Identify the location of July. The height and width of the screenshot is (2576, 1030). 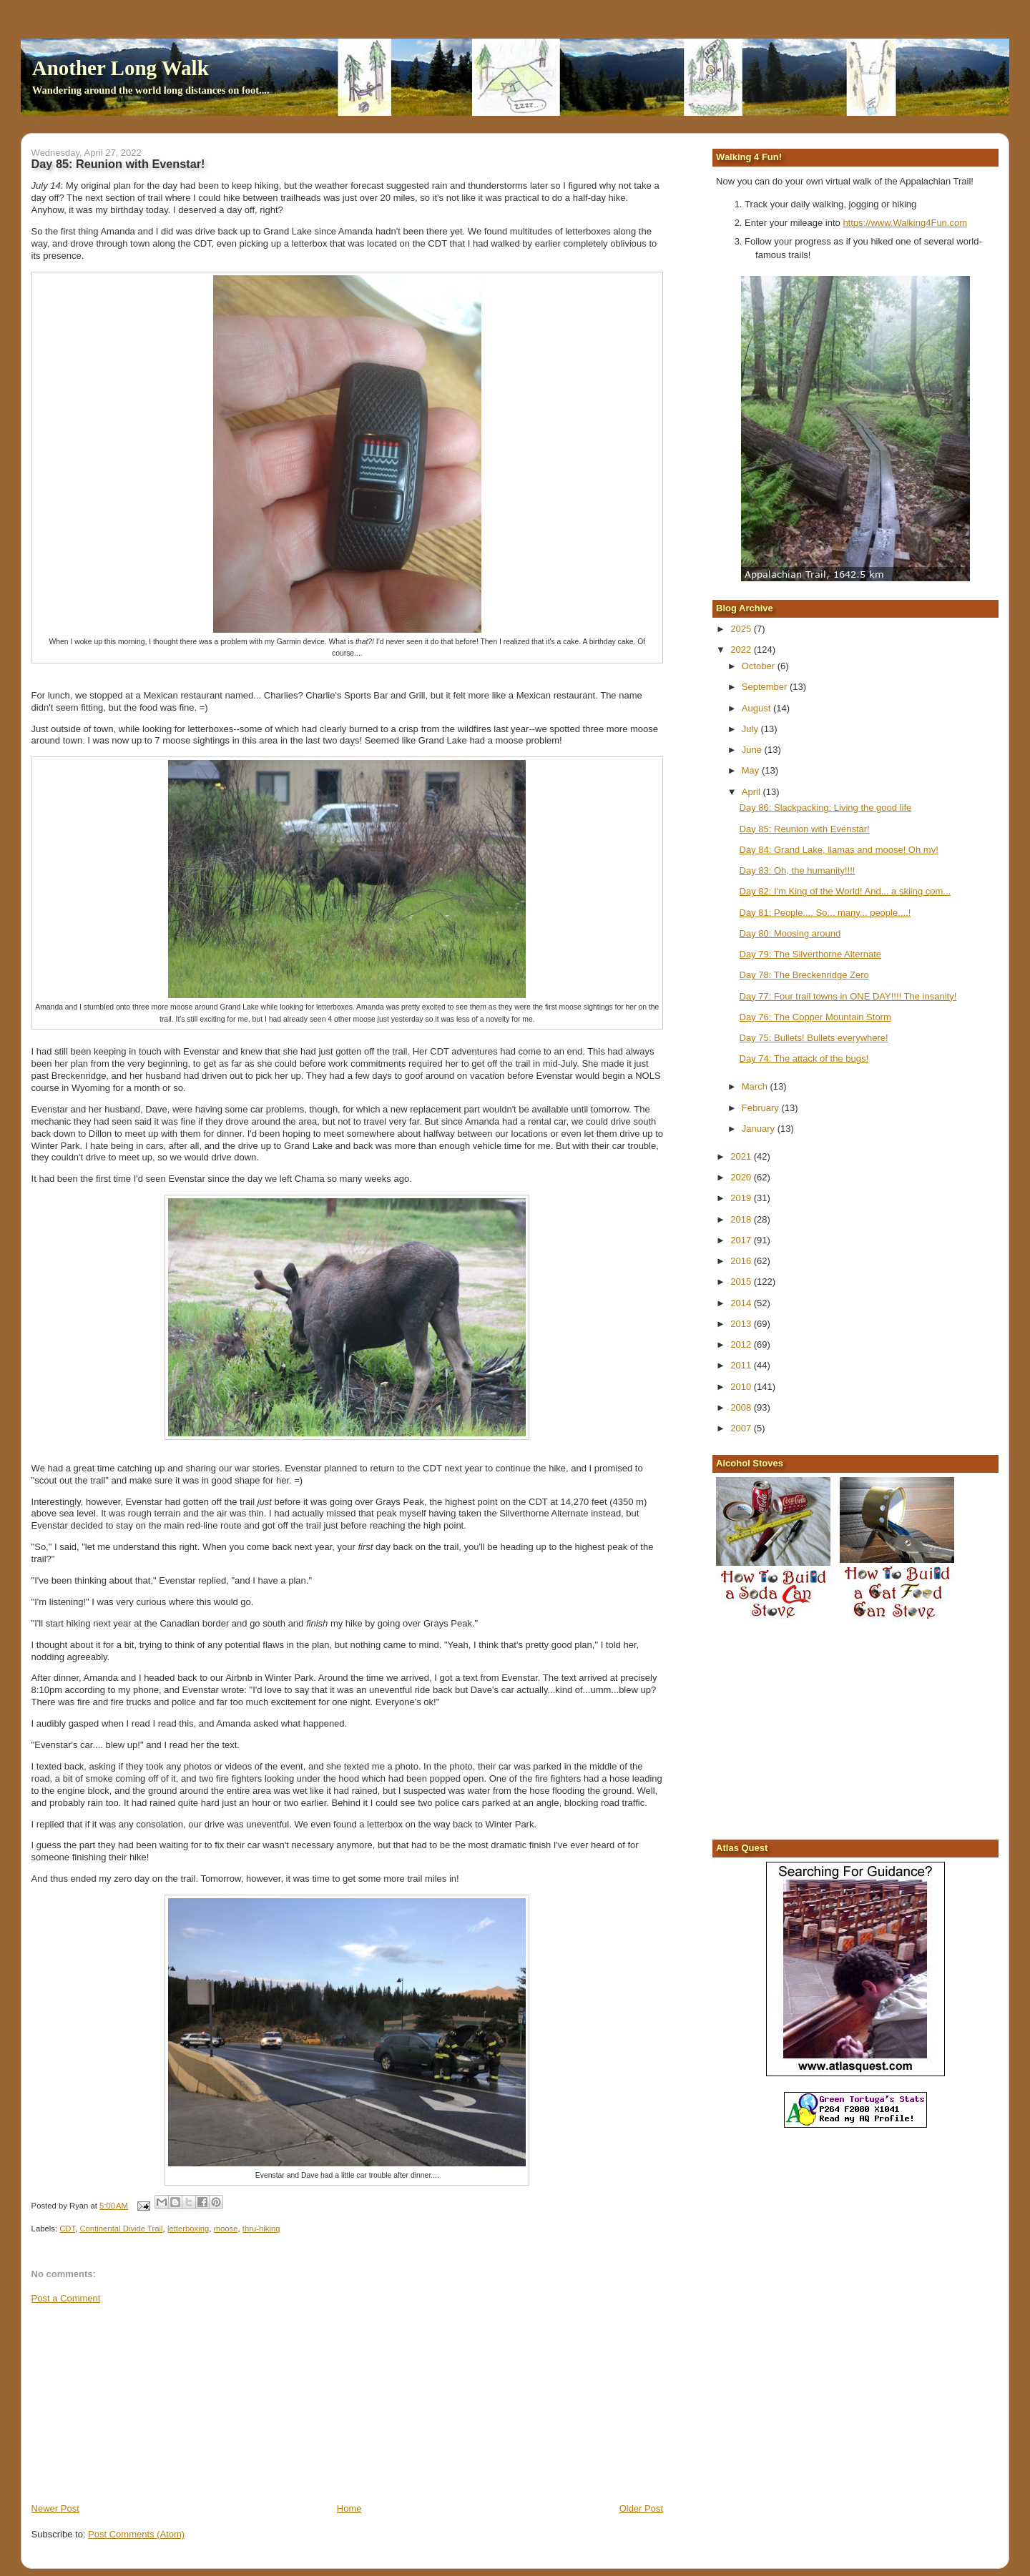
(751, 729).